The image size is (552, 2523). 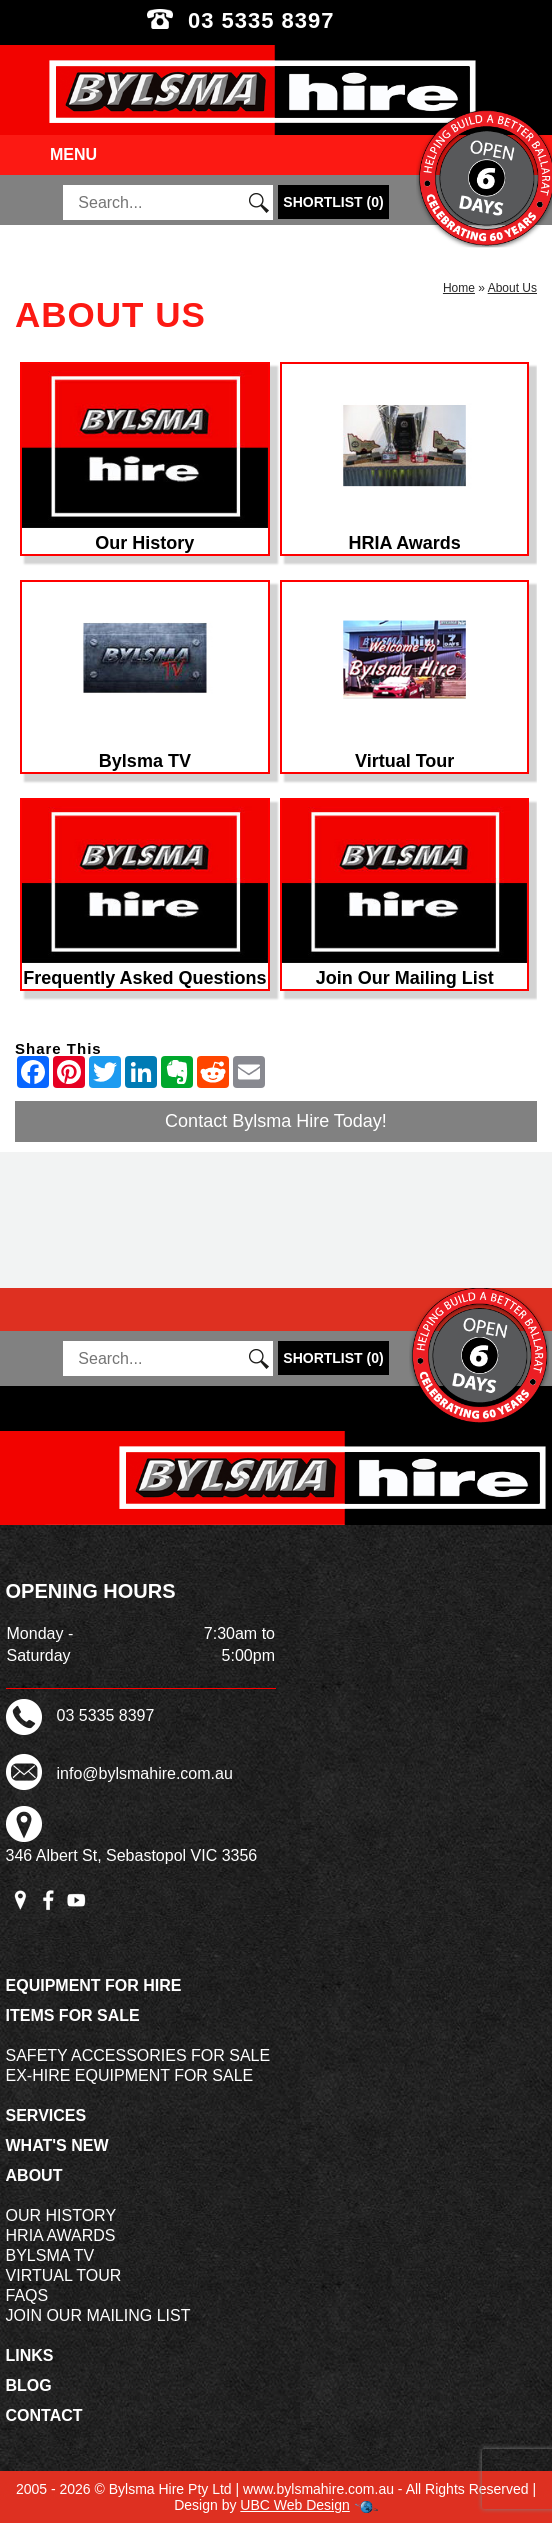 What do you see at coordinates (61, 2235) in the screenshot?
I see `HRIA Awards` at bounding box center [61, 2235].